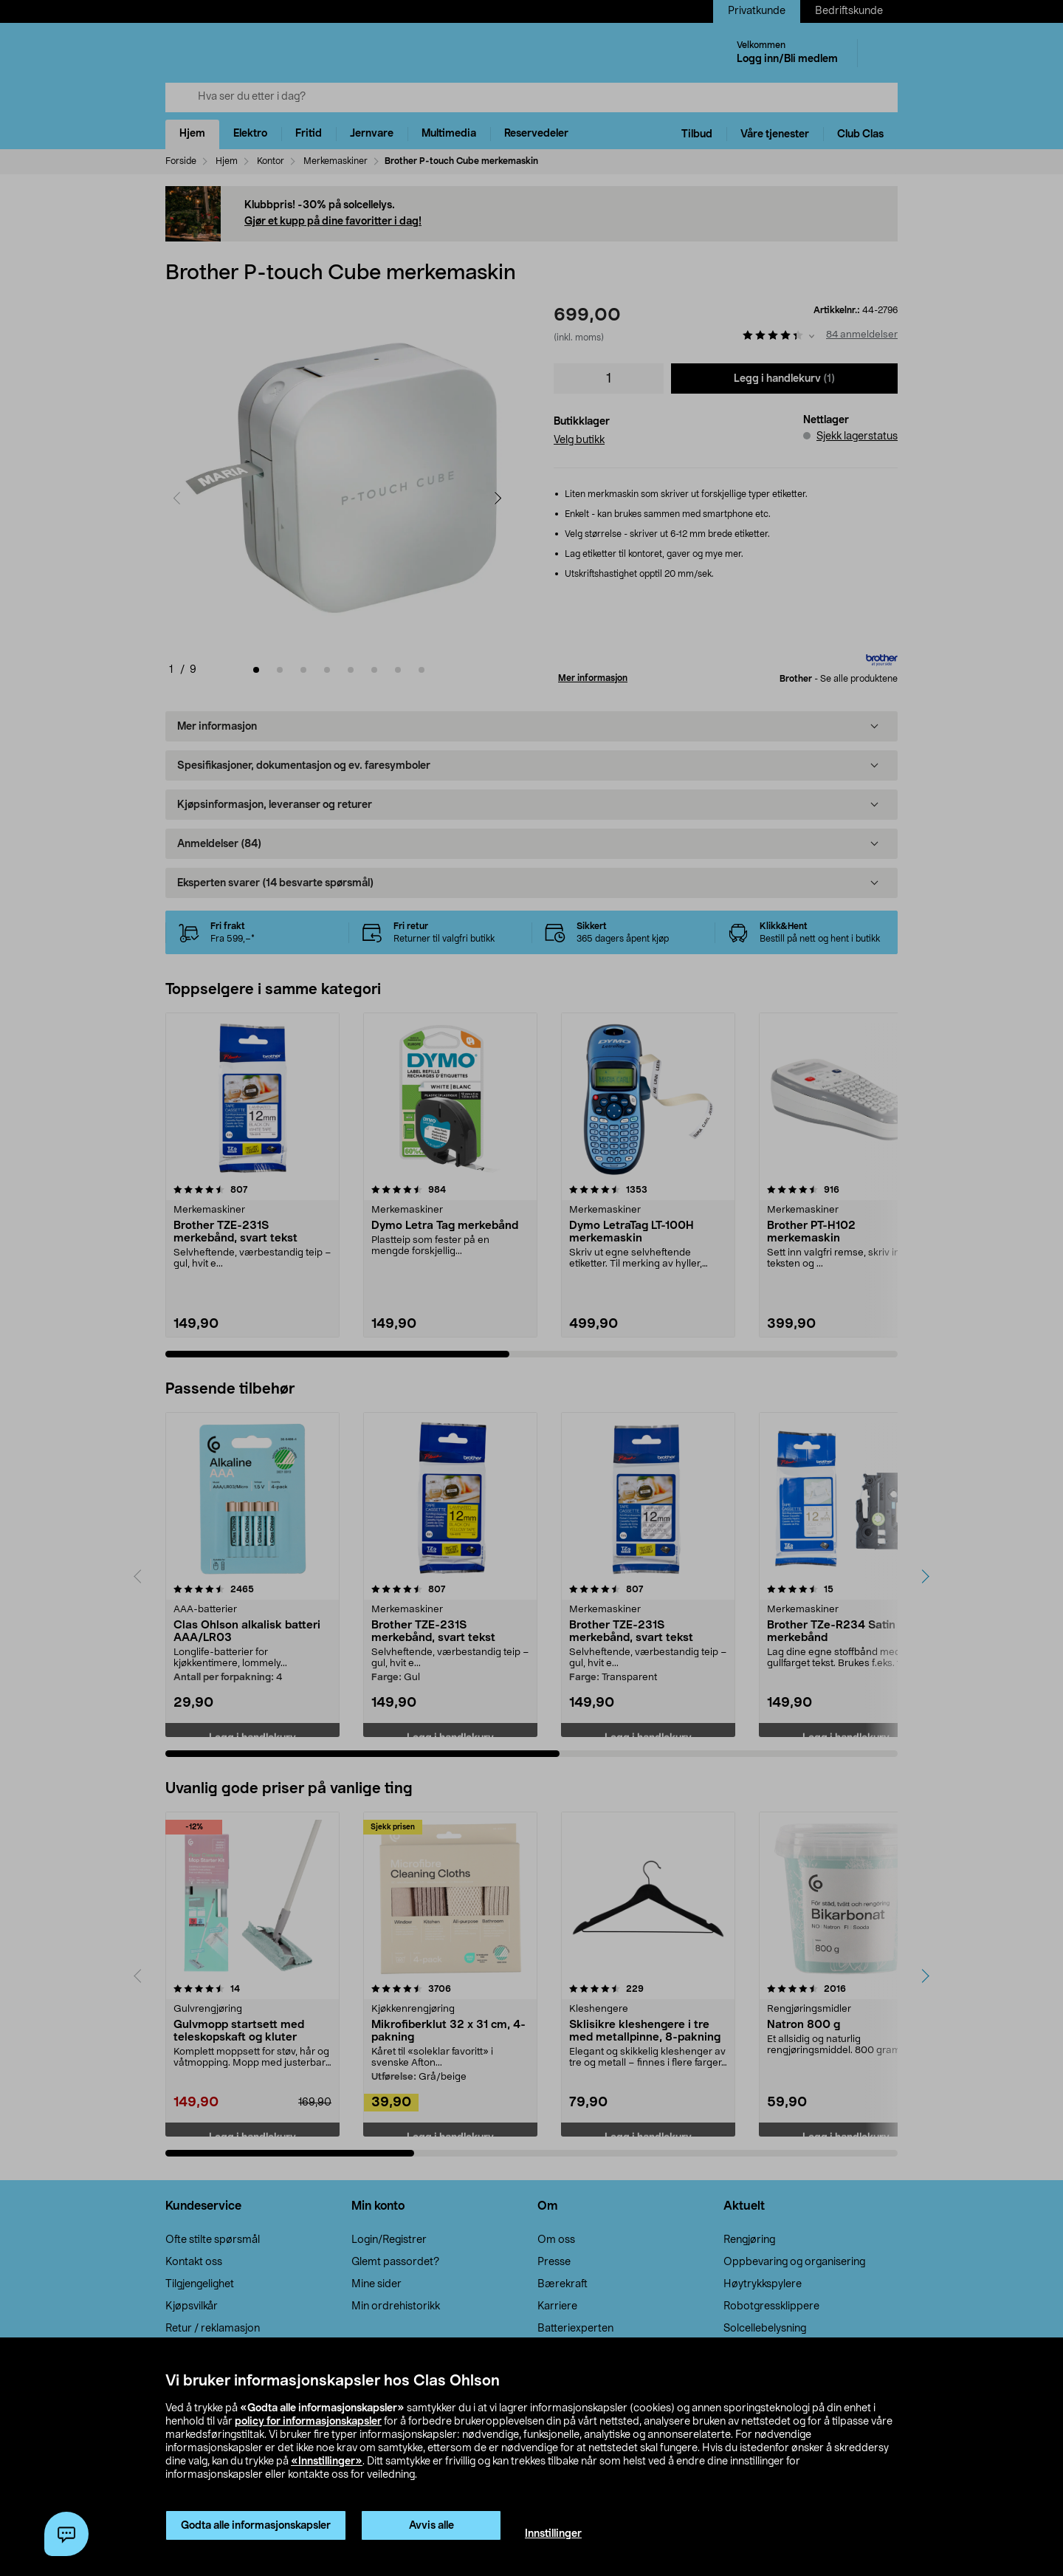 The height and width of the screenshot is (2576, 1063). What do you see at coordinates (308, 2421) in the screenshot?
I see `policy for informasjonskapsler` at bounding box center [308, 2421].